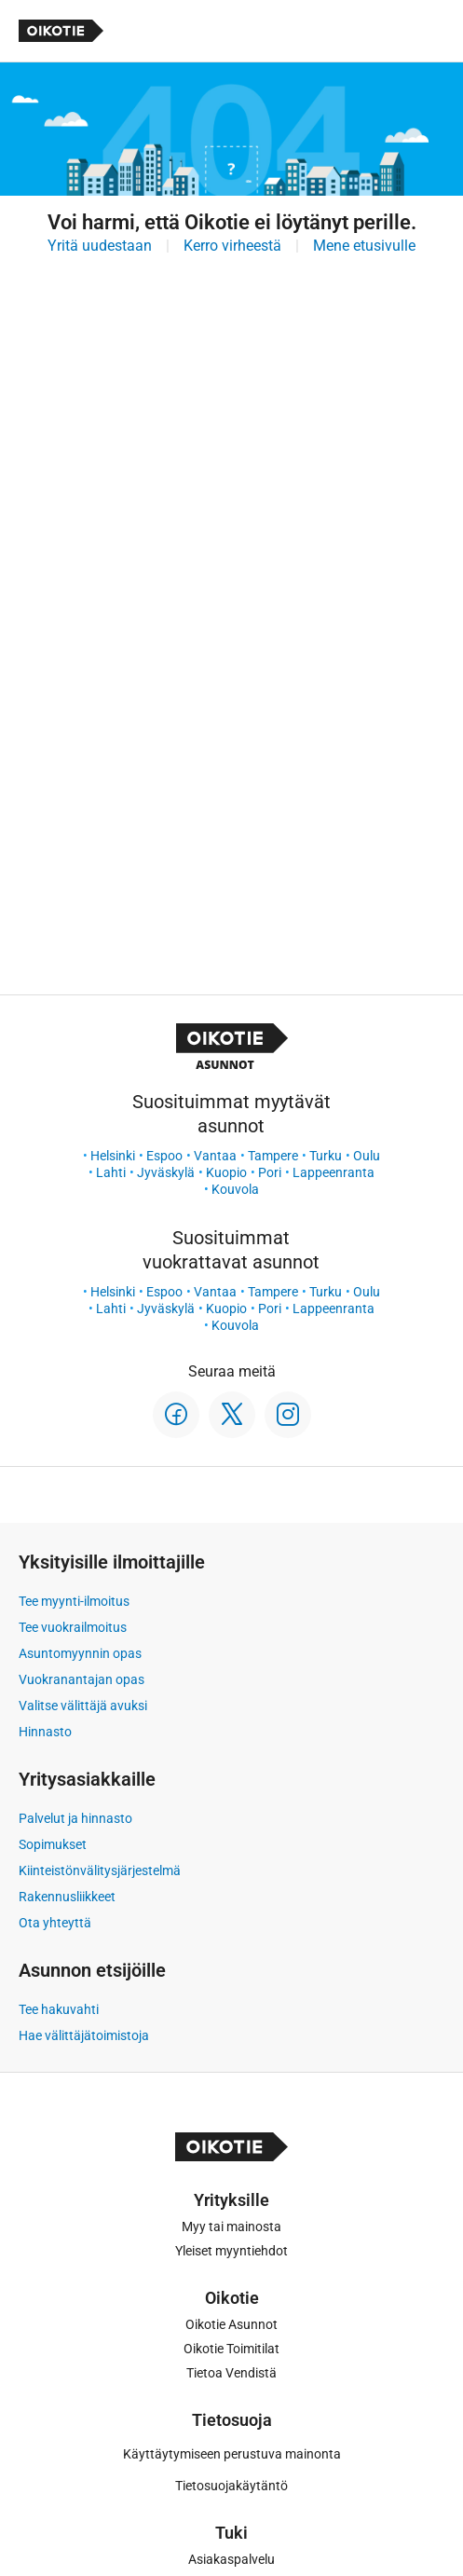 The height and width of the screenshot is (2576, 463). I want to click on Rakennusliikkeet, so click(67, 1896).